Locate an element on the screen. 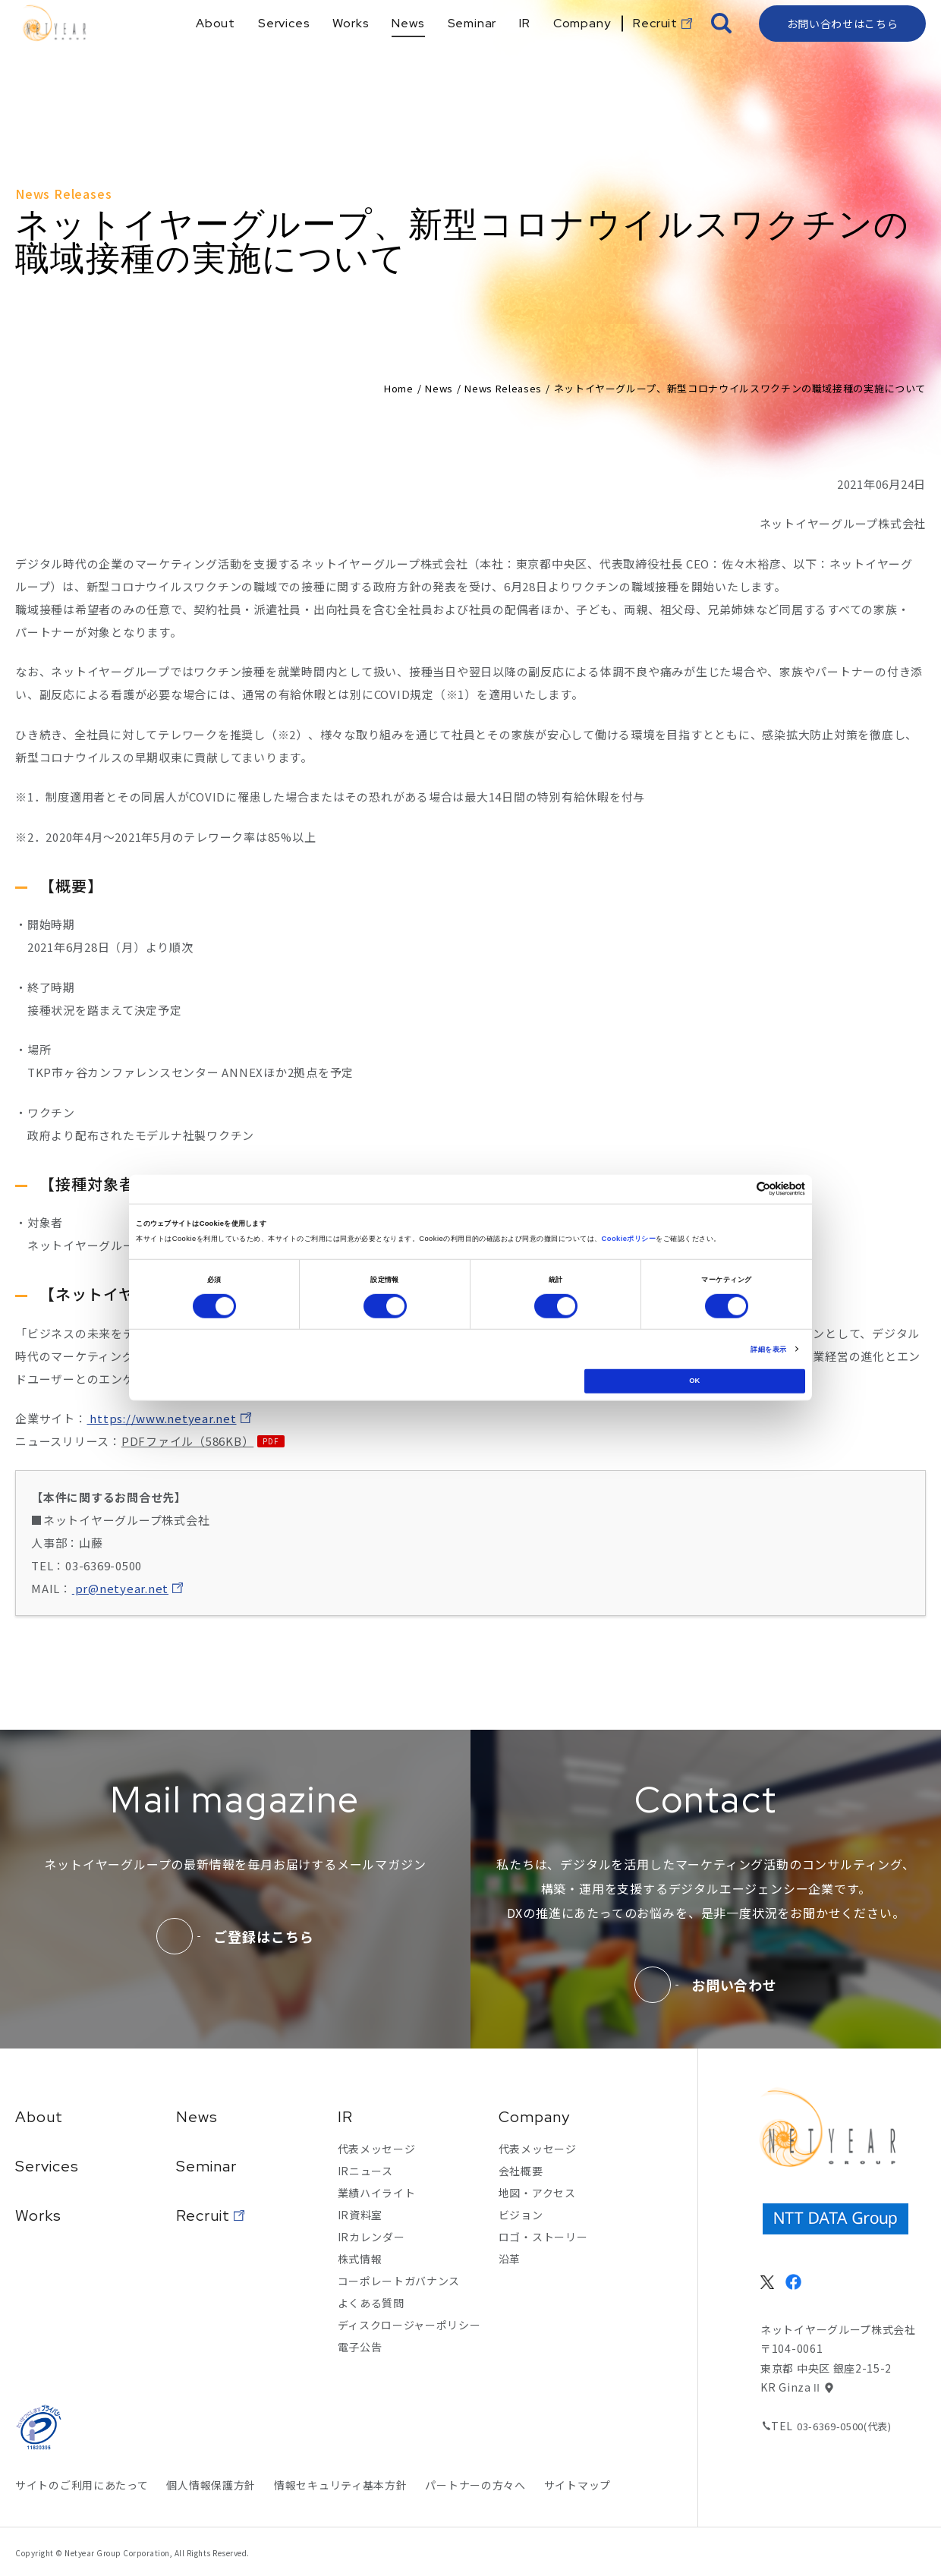  About is located at coordinates (39, 2117).